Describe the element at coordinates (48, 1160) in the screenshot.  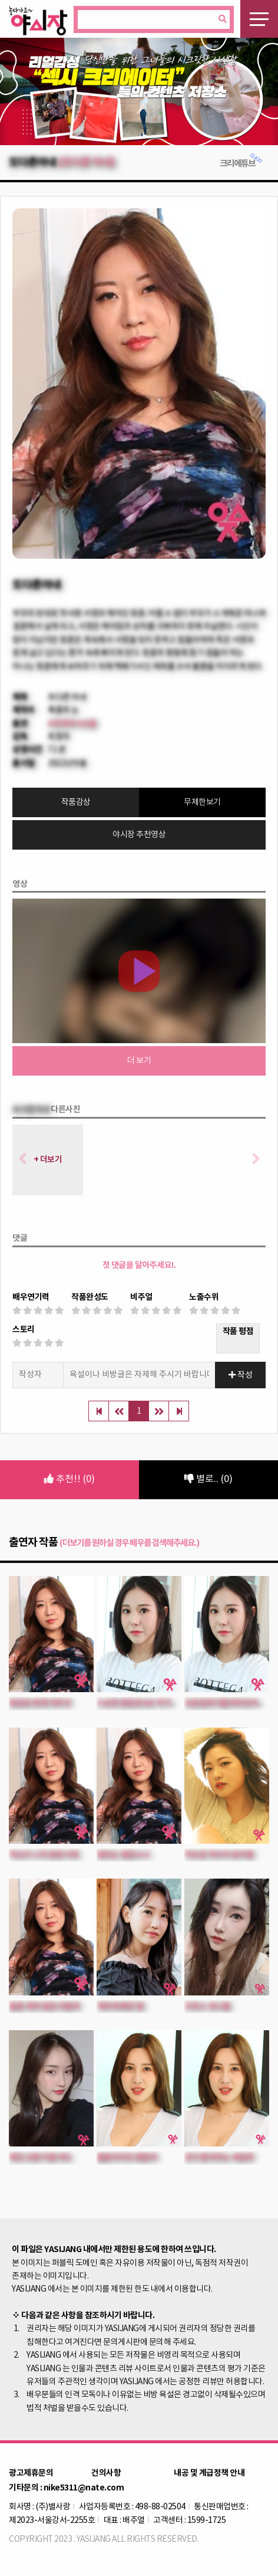
I see `+ 더보기` at that location.